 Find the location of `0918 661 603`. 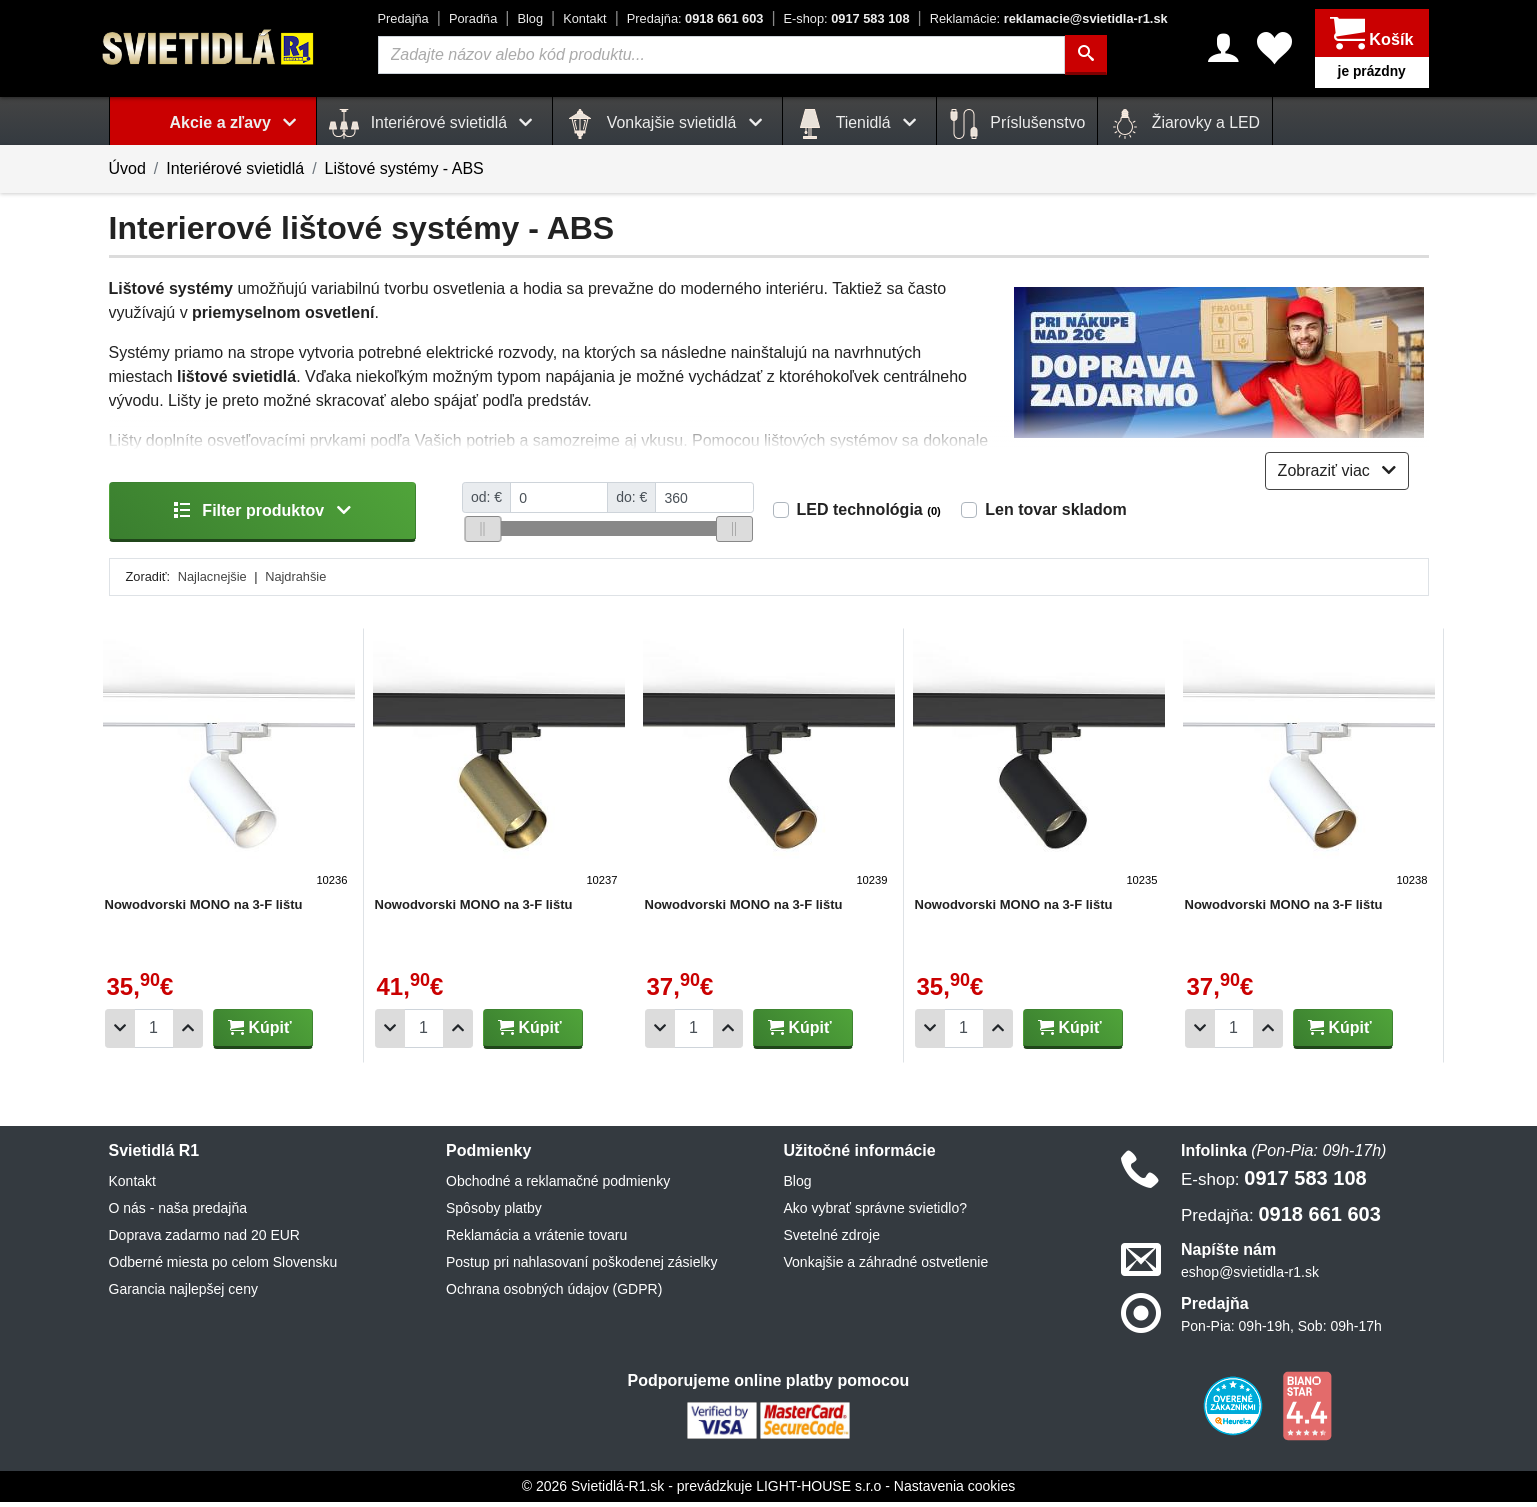

0918 661 603 is located at coordinates (695, 18).